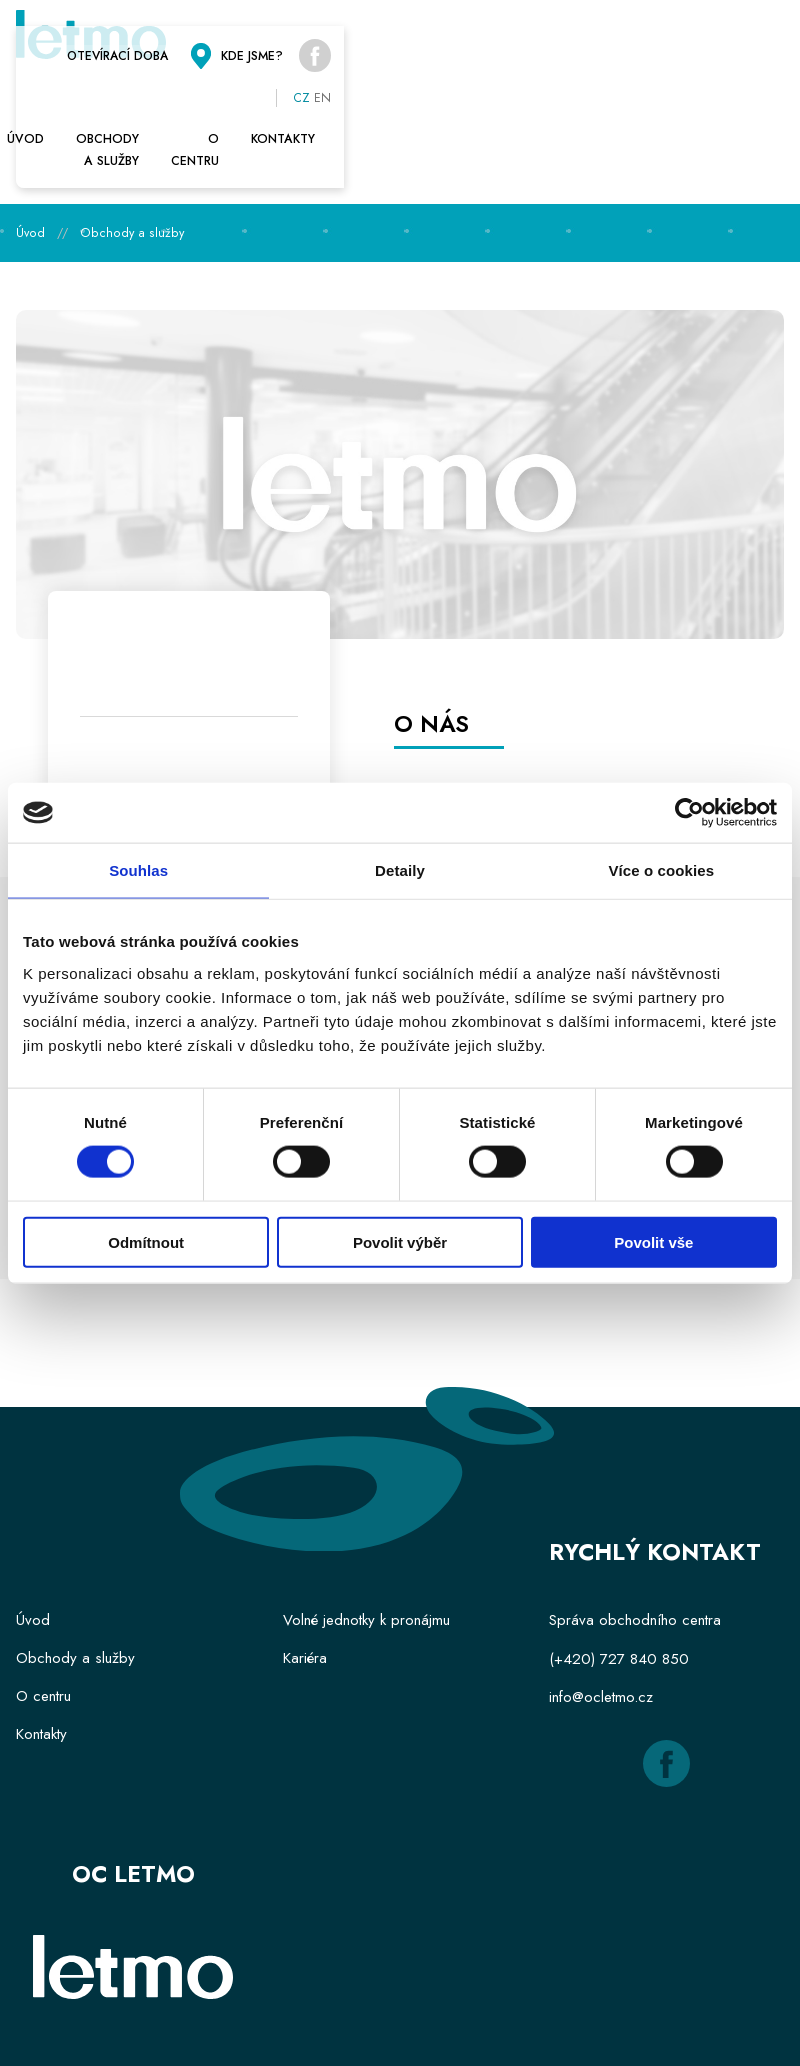  Describe the element at coordinates (689, 813) in the screenshot. I see `[Cookiebot od Usercentrics - otevře se v novém okně]` at that location.